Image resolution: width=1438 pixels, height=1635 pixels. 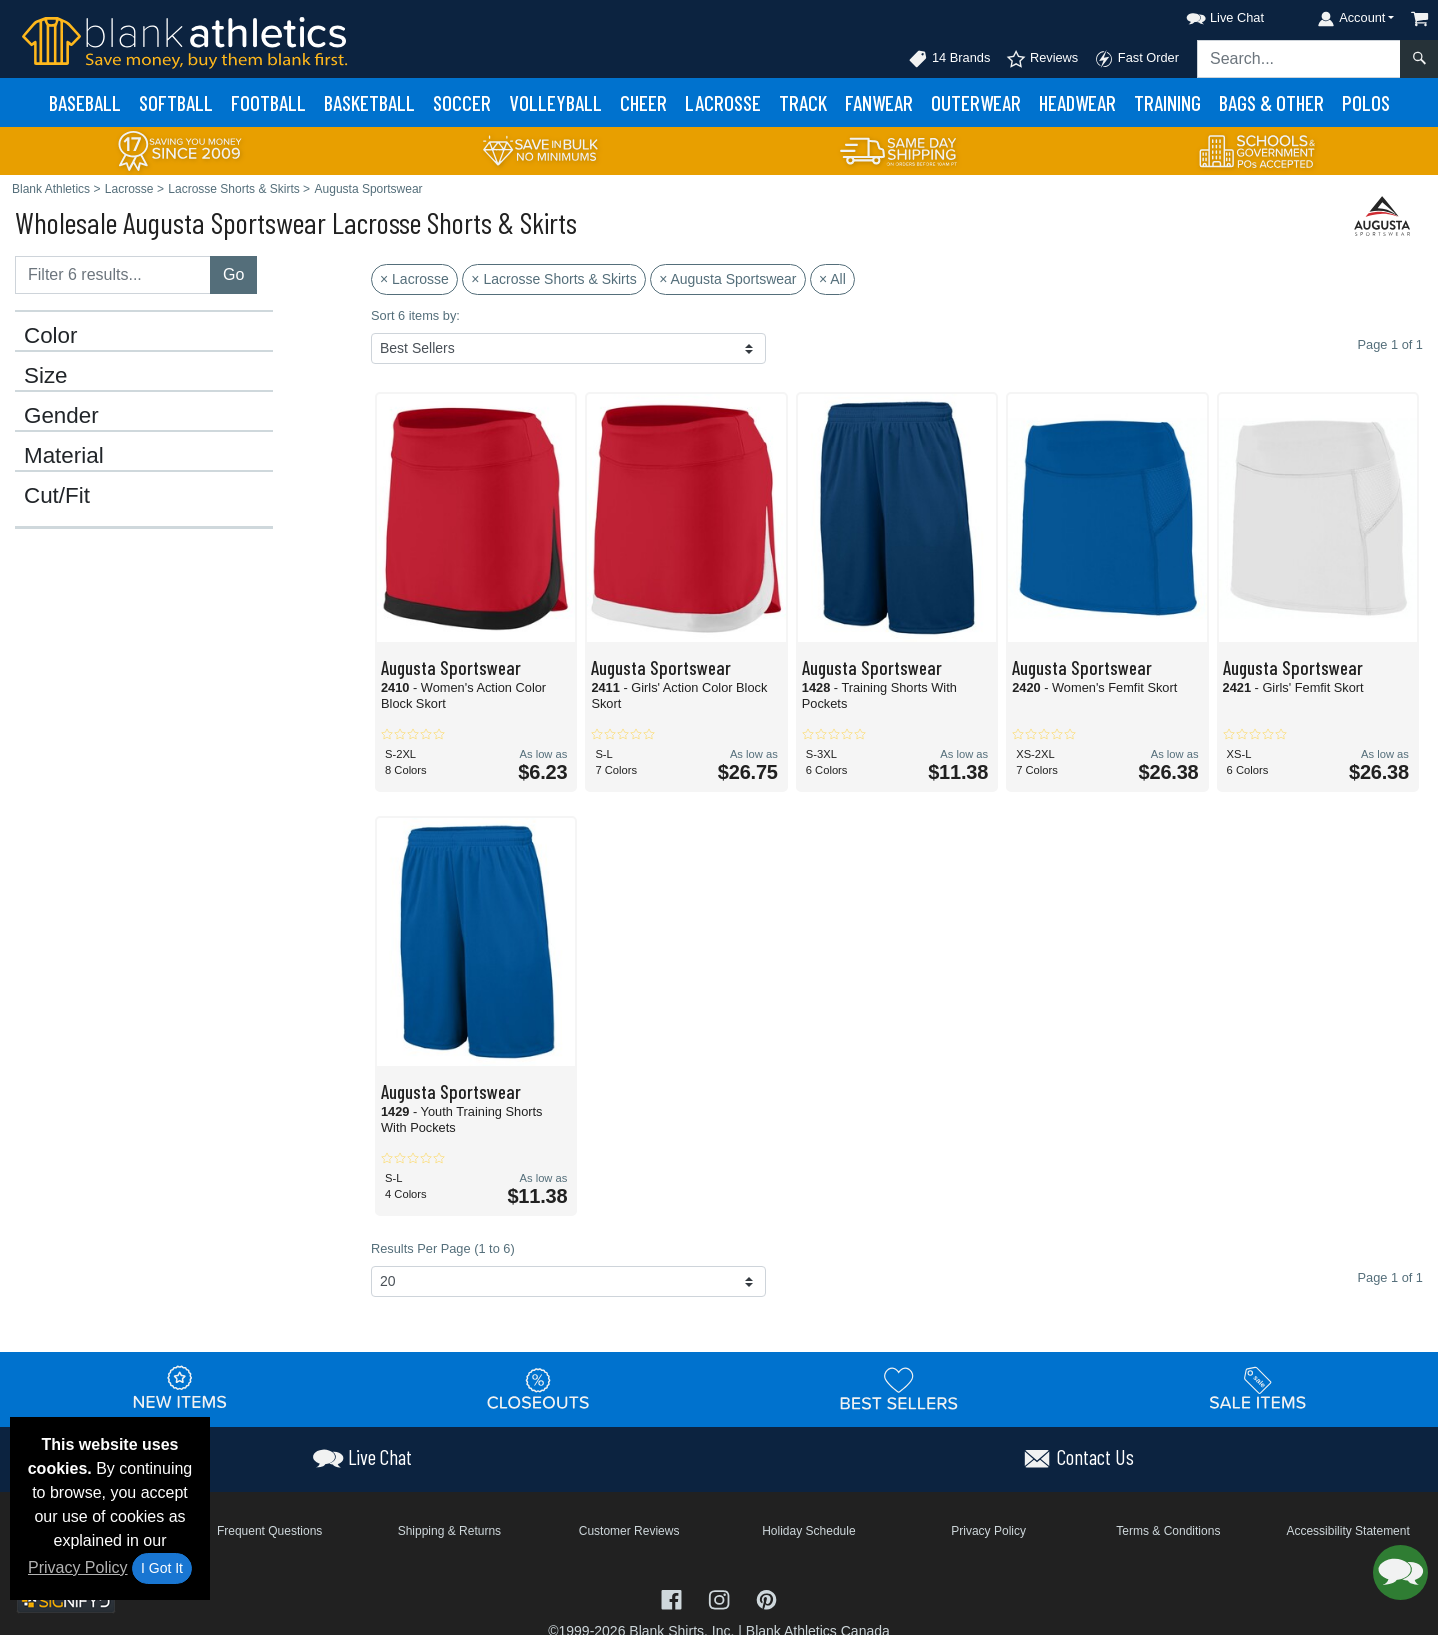 What do you see at coordinates (1207, 14) in the screenshot?
I see `[button]` at bounding box center [1207, 14].